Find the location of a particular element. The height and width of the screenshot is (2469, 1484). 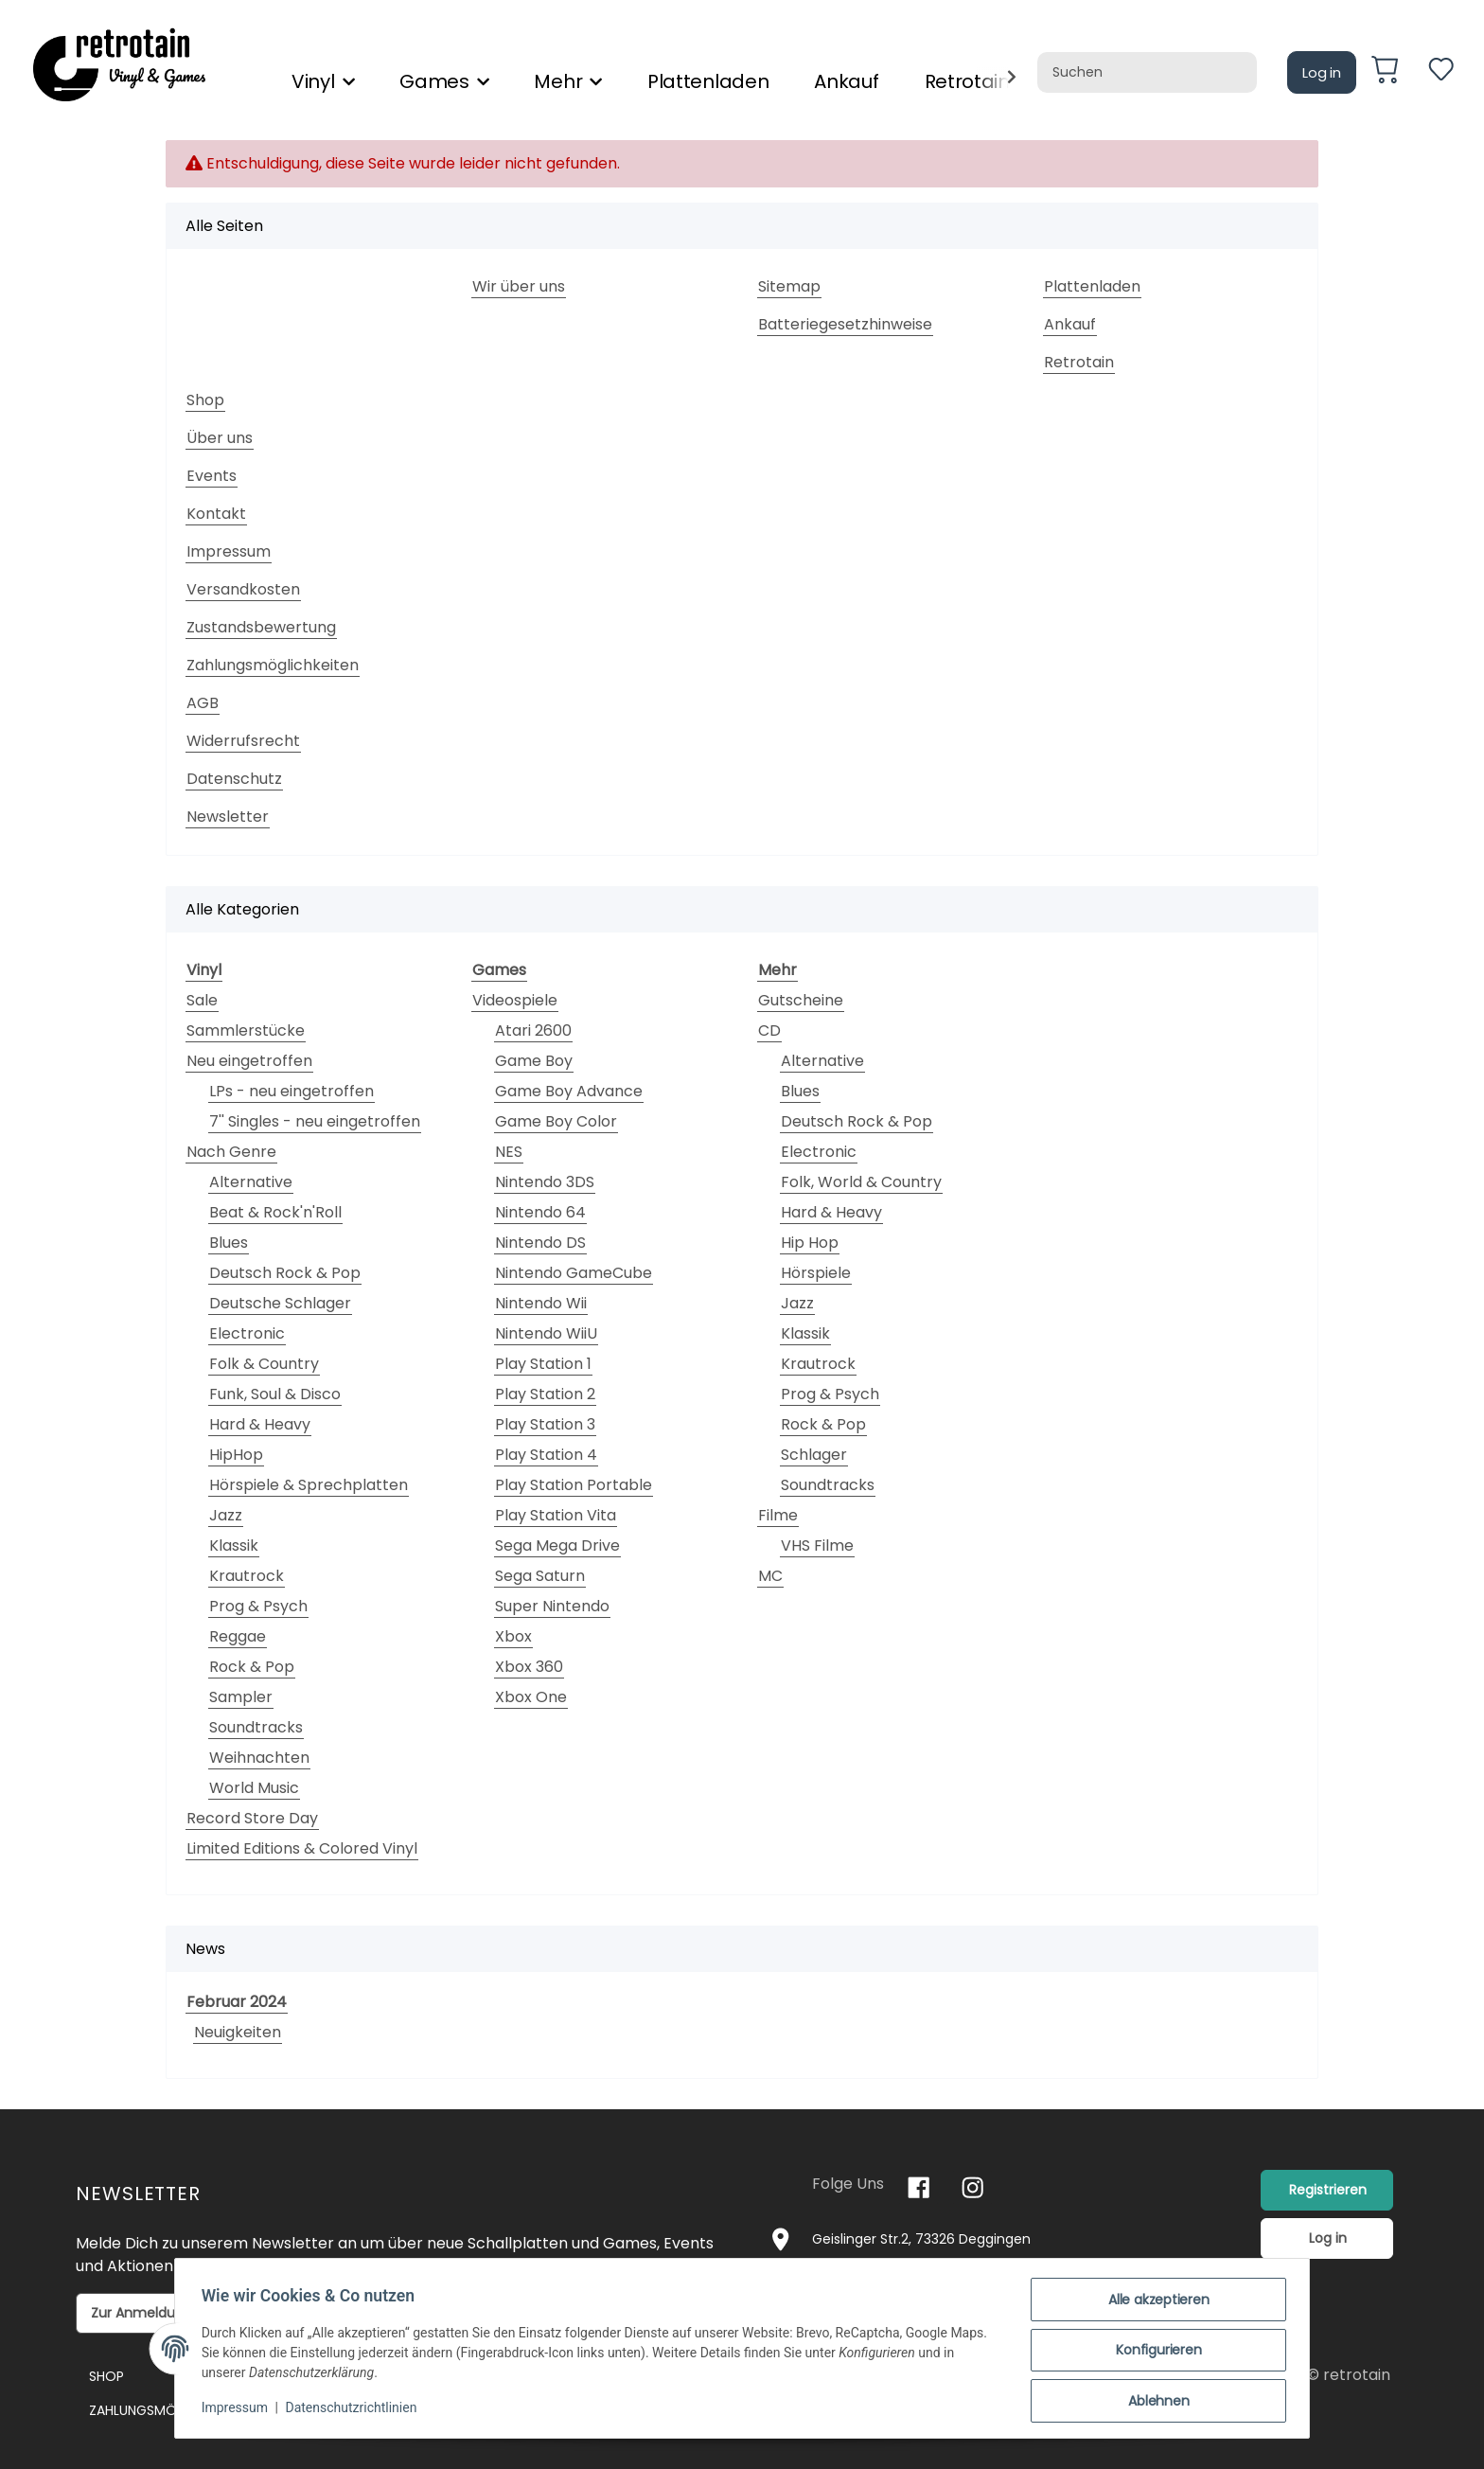

Game Boy Color is located at coordinates (556, 1121).